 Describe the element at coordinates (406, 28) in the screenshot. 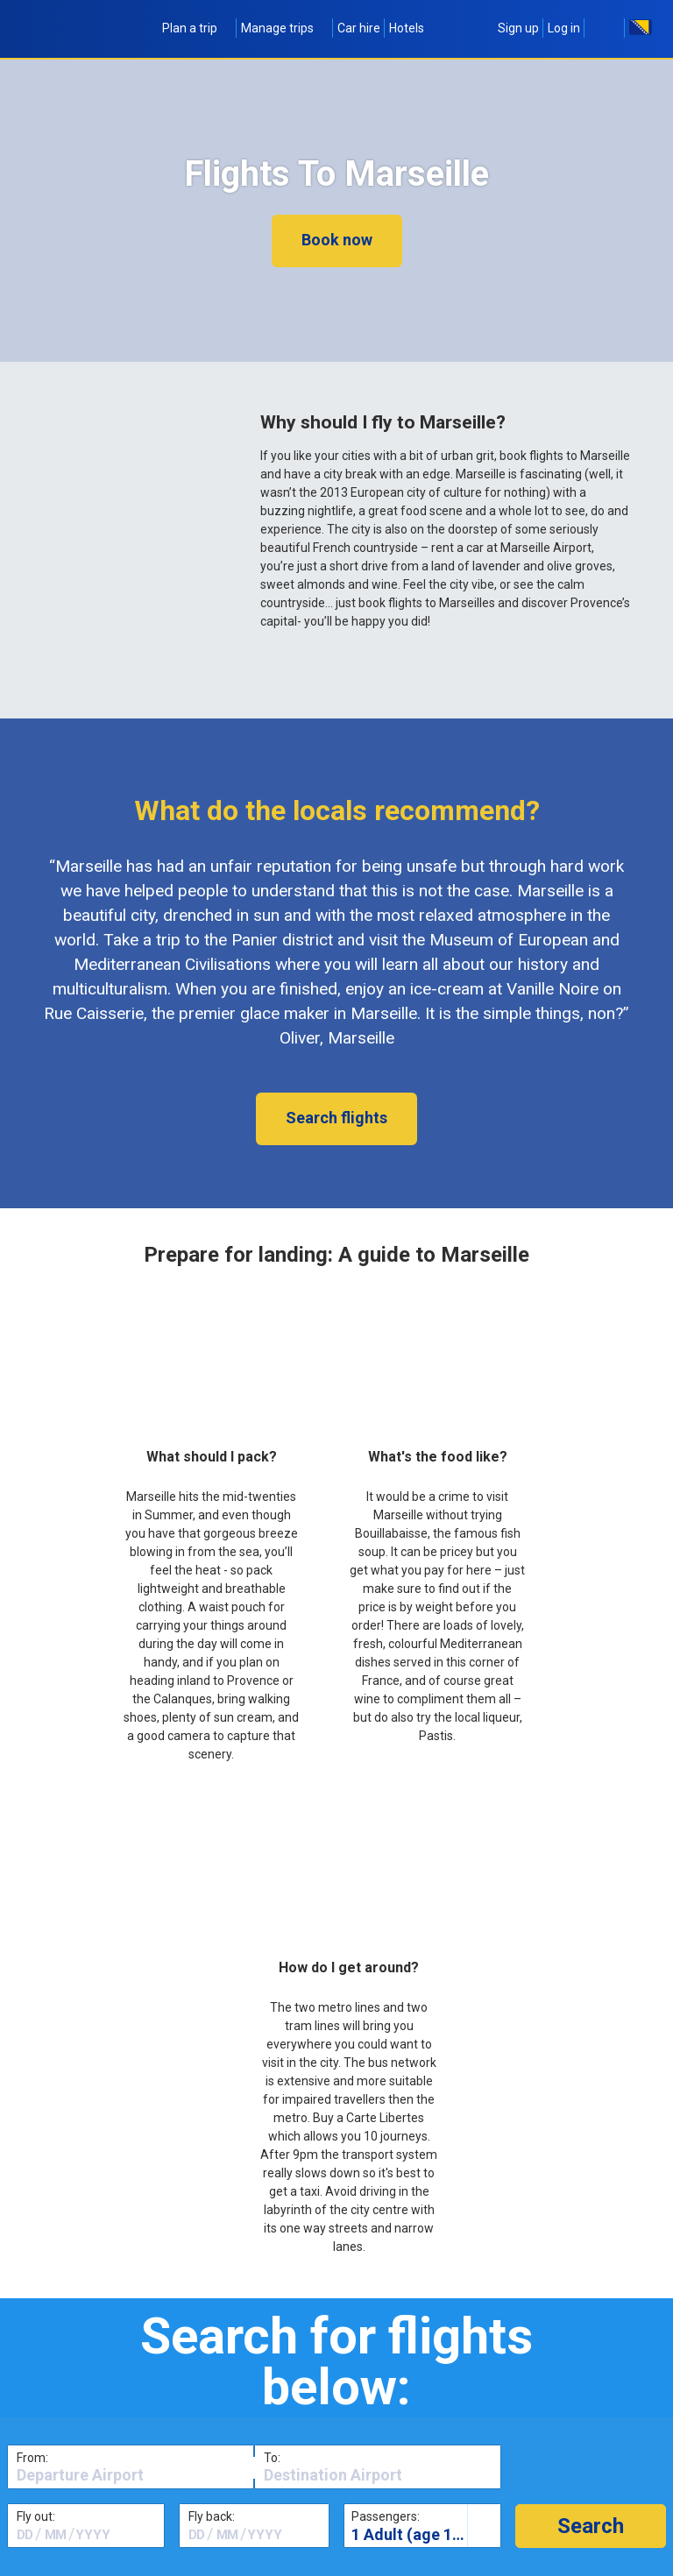

I see `Hotels` at that location.